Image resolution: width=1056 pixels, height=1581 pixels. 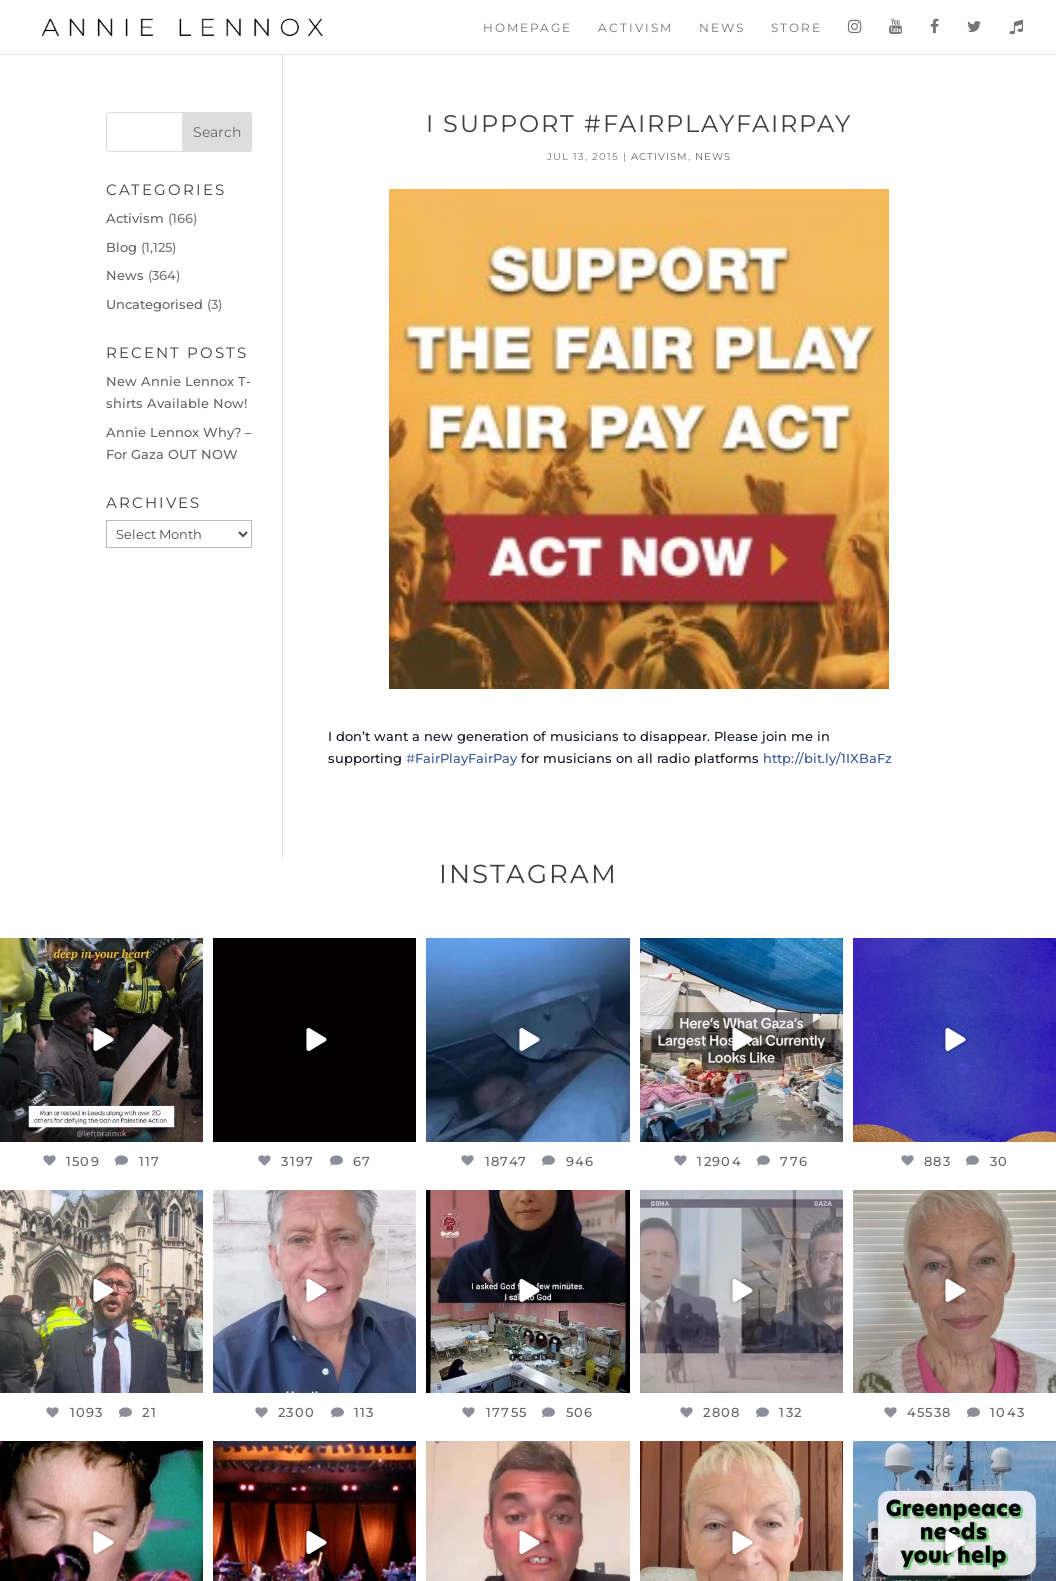 What do you see at coordinates (827, 758) in the screenshot?
I see `http://bit.ly/1IXBaFz` at bounding box center [827, 758].